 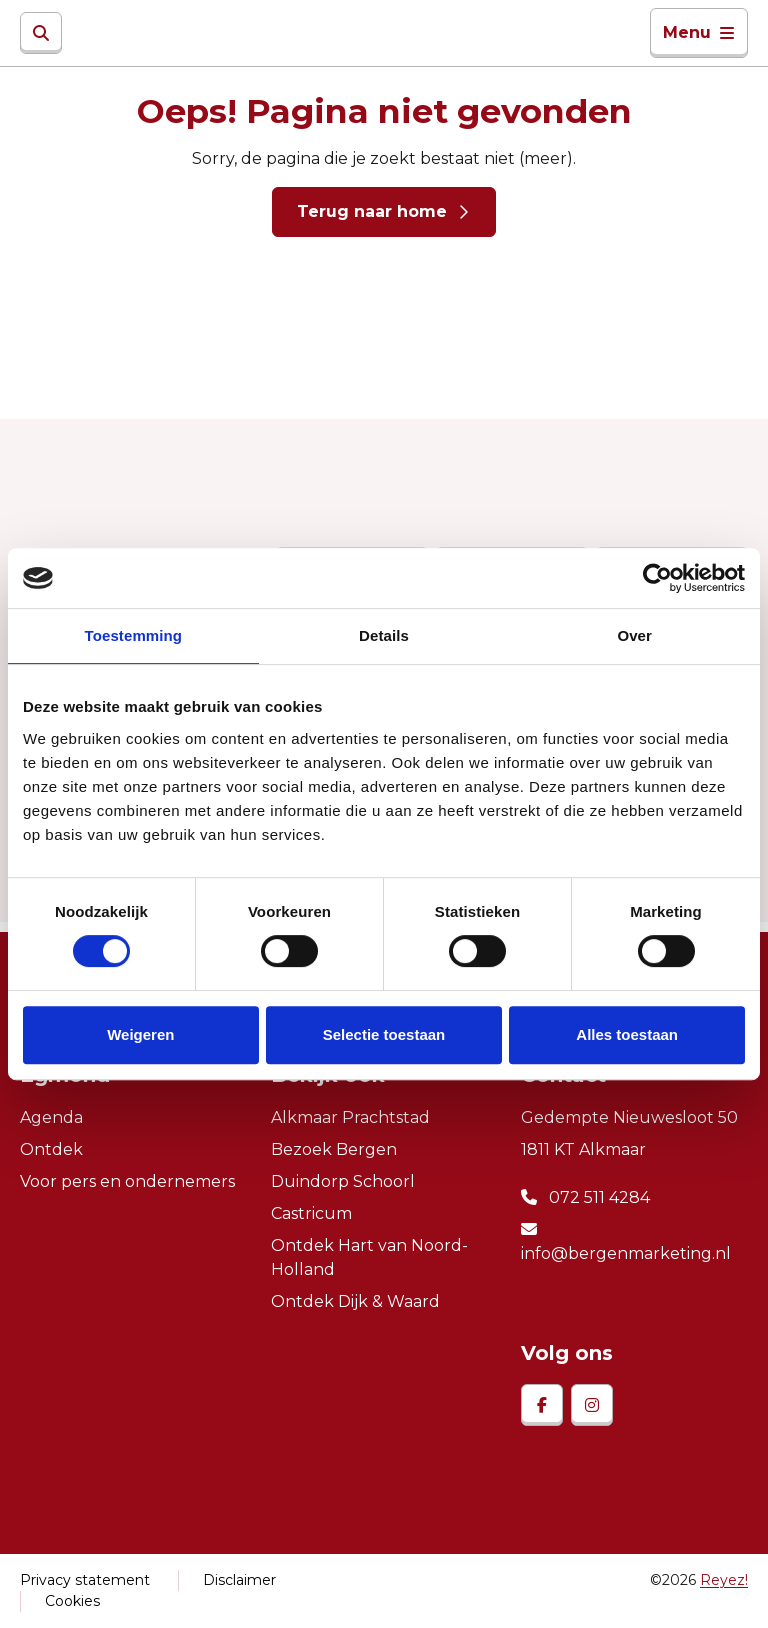 What do you see at coordinates (384, 1034) in the screenshot?
I see `Selectie toestaan` at bounding box center [384, 1034].